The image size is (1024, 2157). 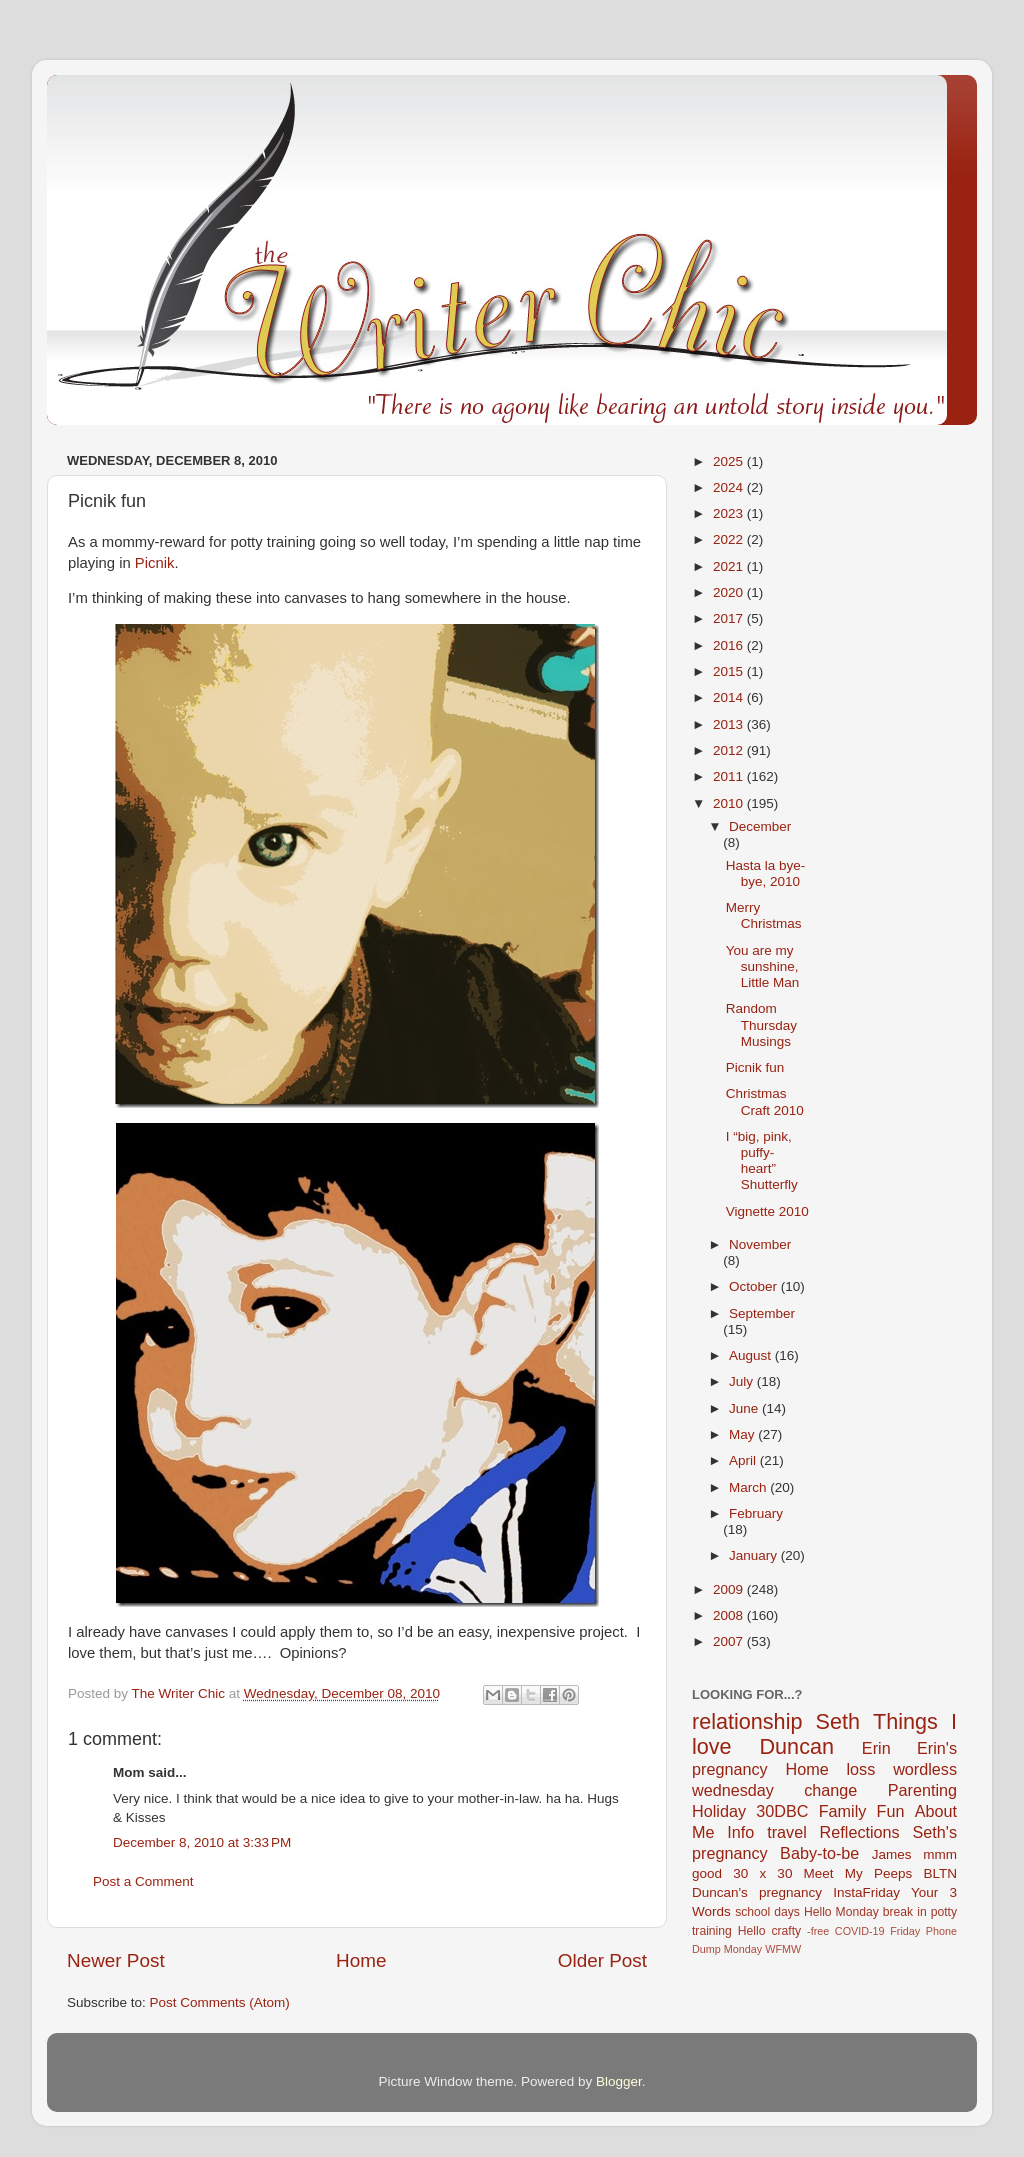 What do you see at coordinates (767, 1912) in the screenshot?
I see `school days` at bounding box center [767, 1912].